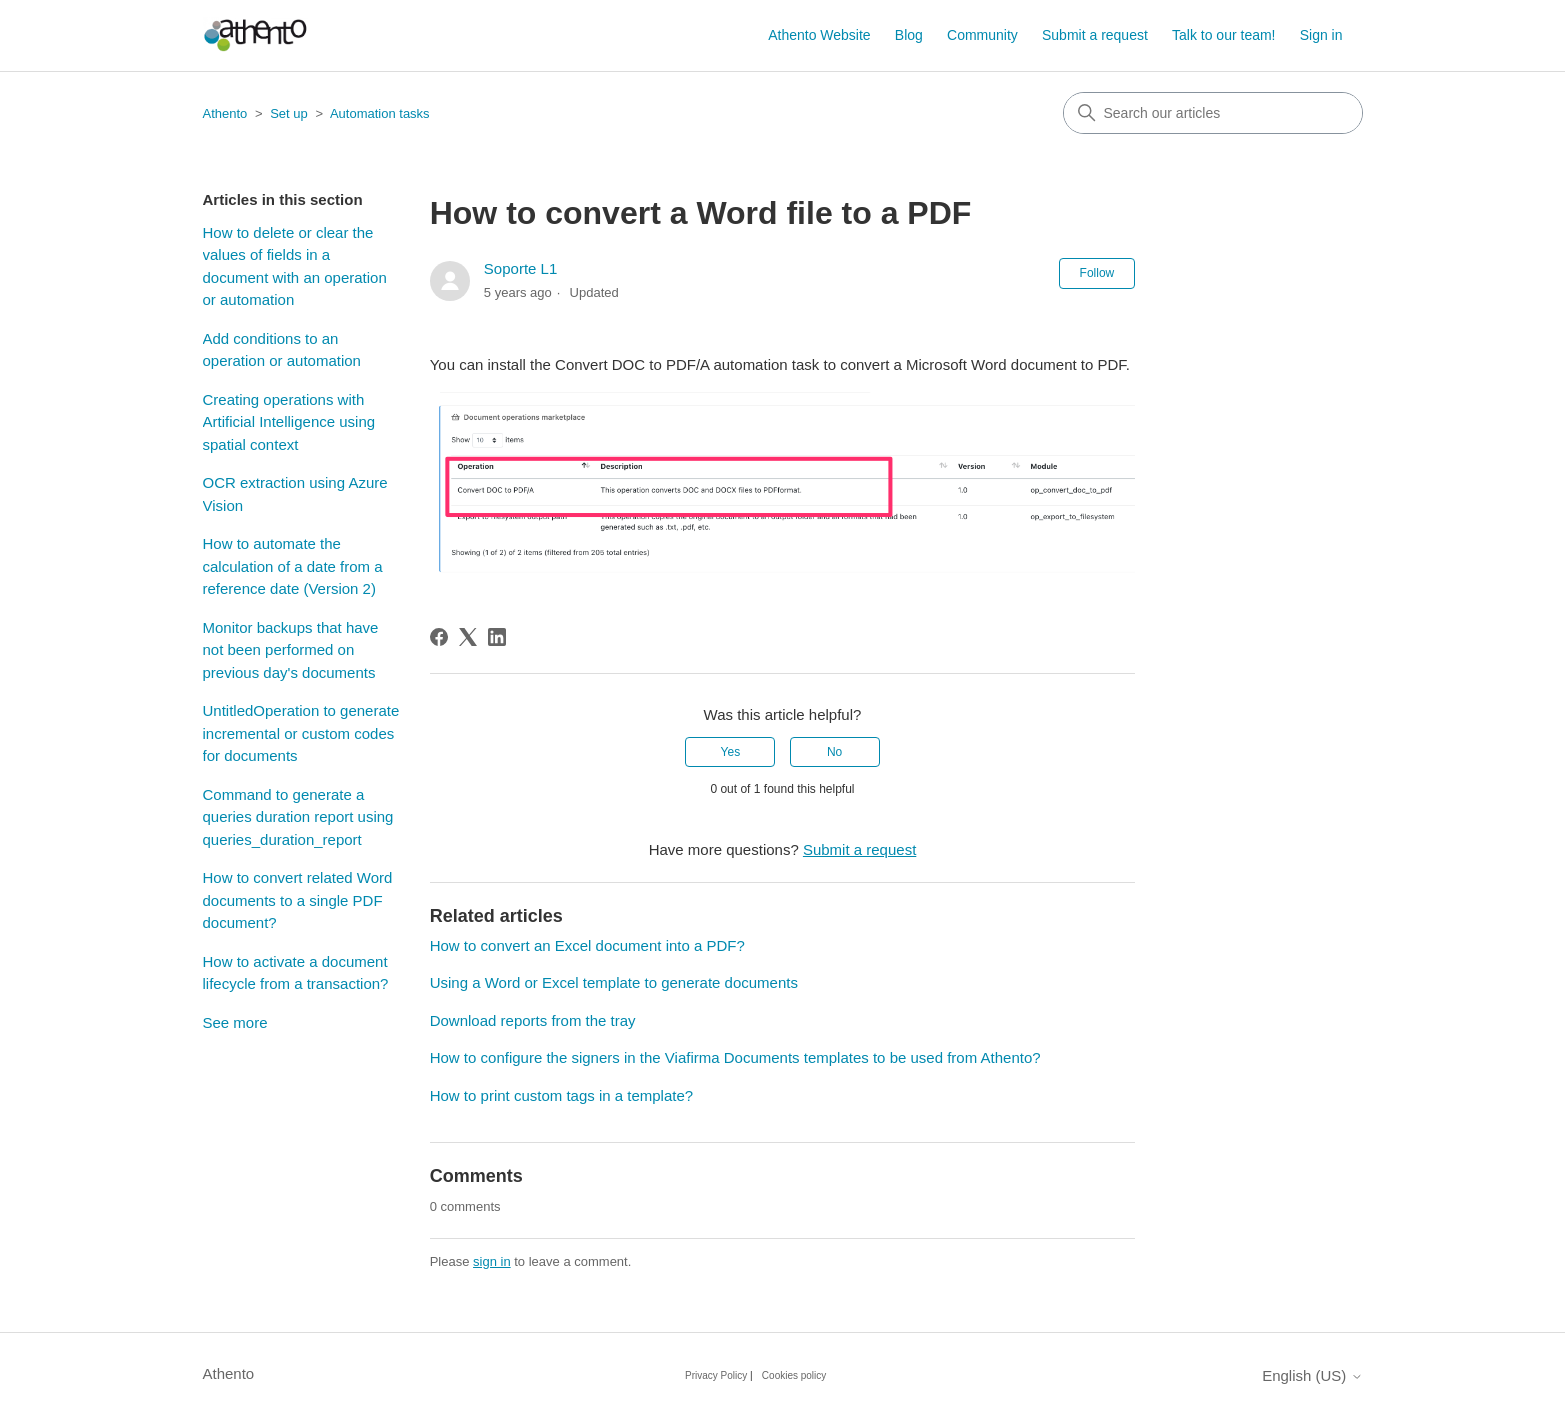 This screenshot has height=1416, width=1565. What do you see at coordinates (301, 733) in the screenshot?
I see `UntitledOperation to generate incremental or custom codes for documents` at bounding box center [301, 733].